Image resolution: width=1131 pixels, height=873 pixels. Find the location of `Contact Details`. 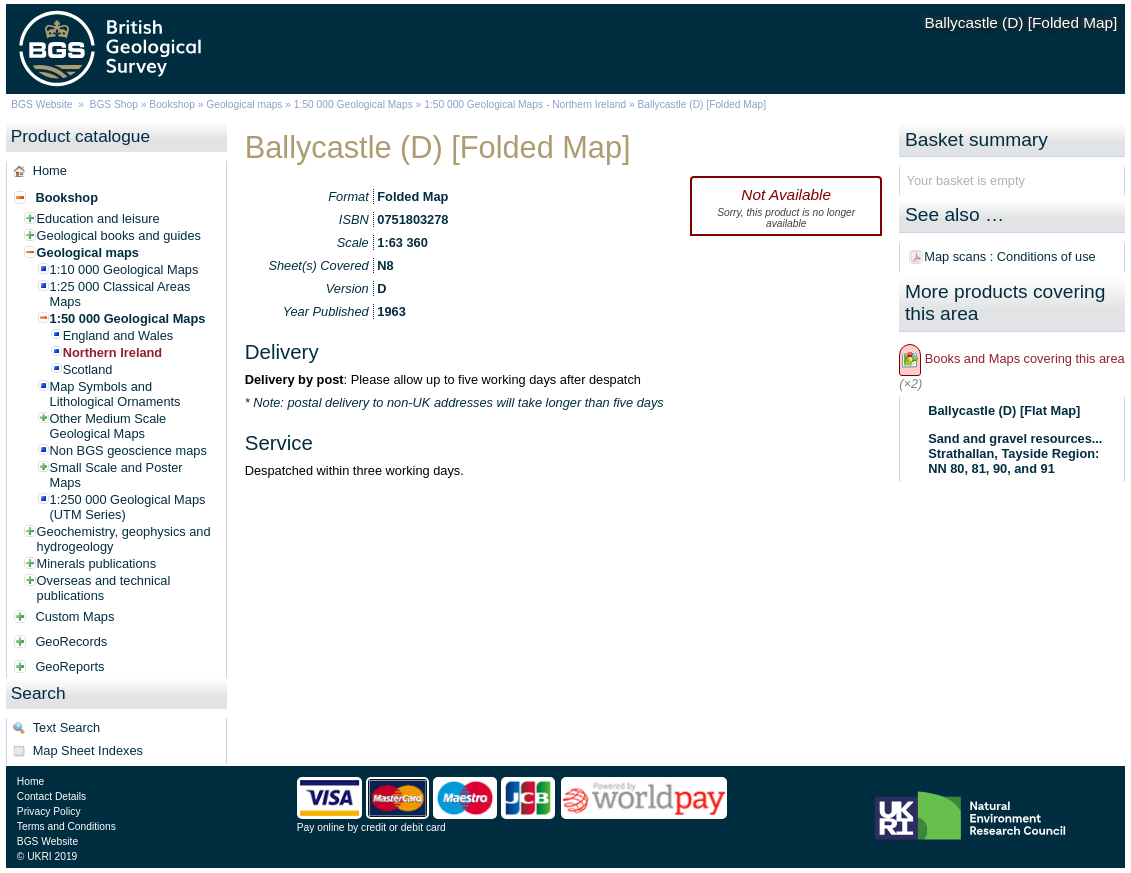

Contact Details is located at coordinates (51, 796).